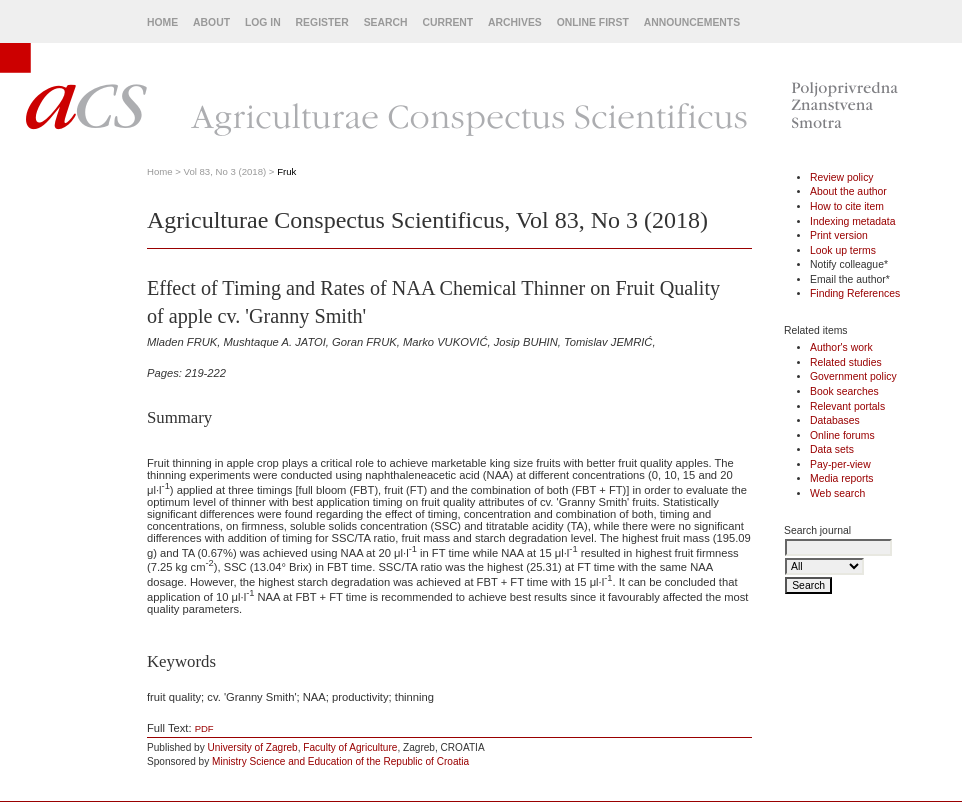  Describe the element at coordinates (322, 22) in the screenshot. I see `Register` at that location.